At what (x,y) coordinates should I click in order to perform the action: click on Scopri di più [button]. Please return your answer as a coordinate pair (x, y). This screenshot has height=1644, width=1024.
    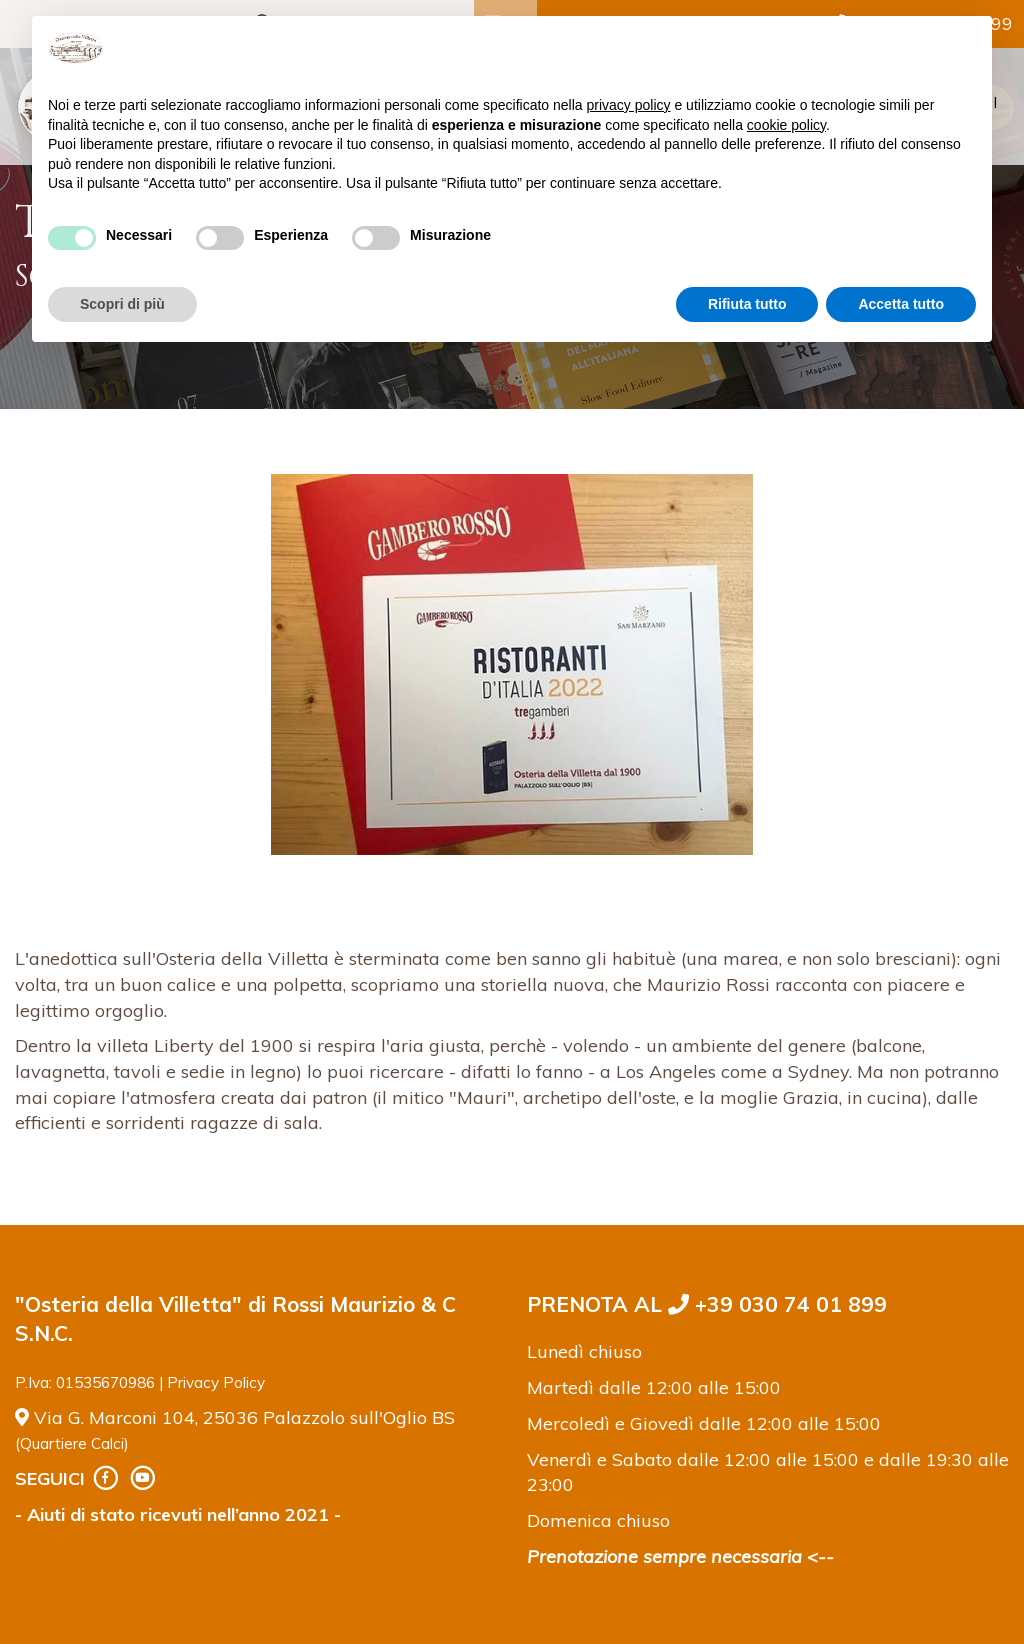
    Looking at the image, I should click on (122, 304).